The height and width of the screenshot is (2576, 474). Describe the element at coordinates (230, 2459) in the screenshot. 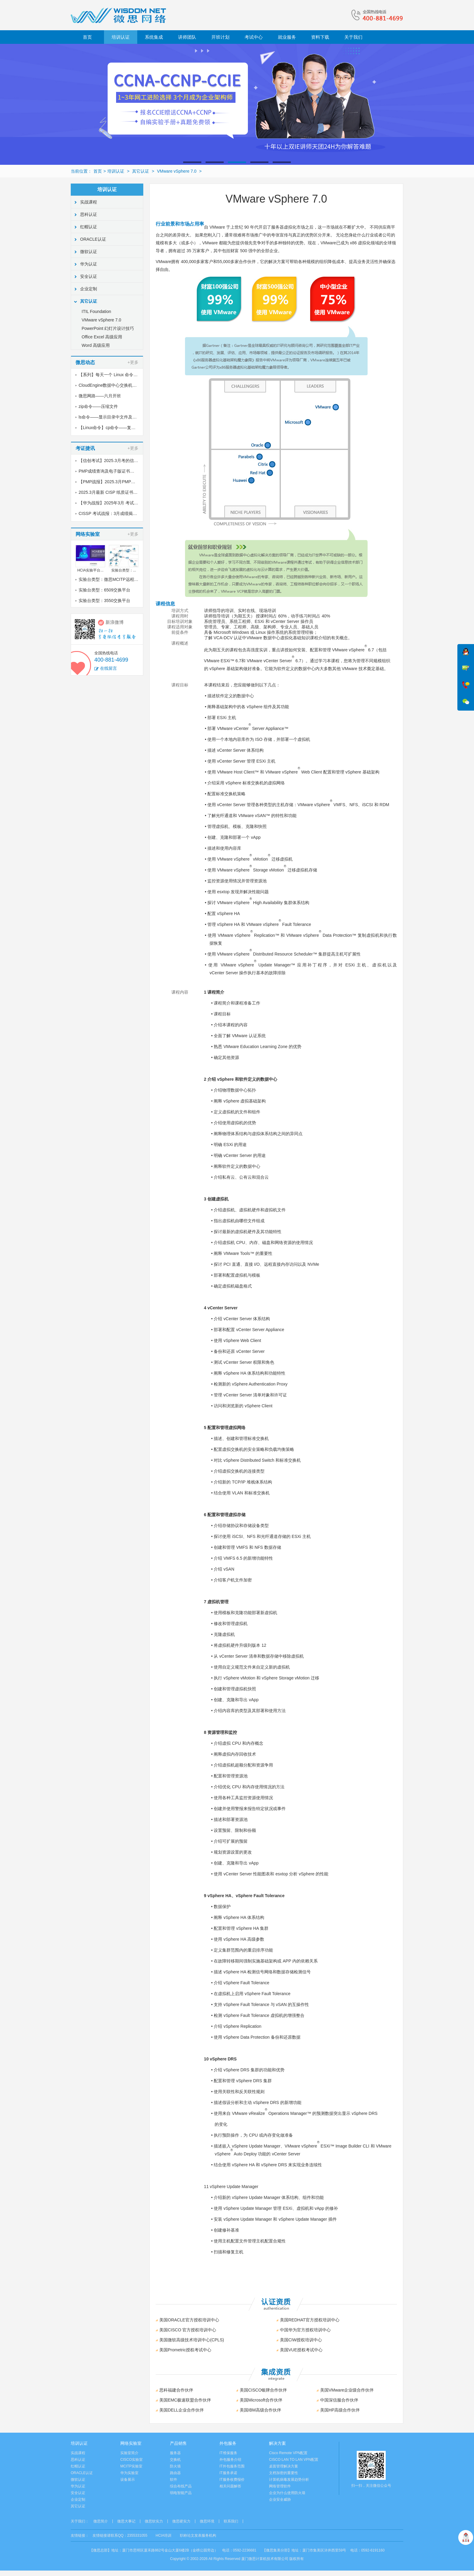

I see `外包服务介绍` at that location.